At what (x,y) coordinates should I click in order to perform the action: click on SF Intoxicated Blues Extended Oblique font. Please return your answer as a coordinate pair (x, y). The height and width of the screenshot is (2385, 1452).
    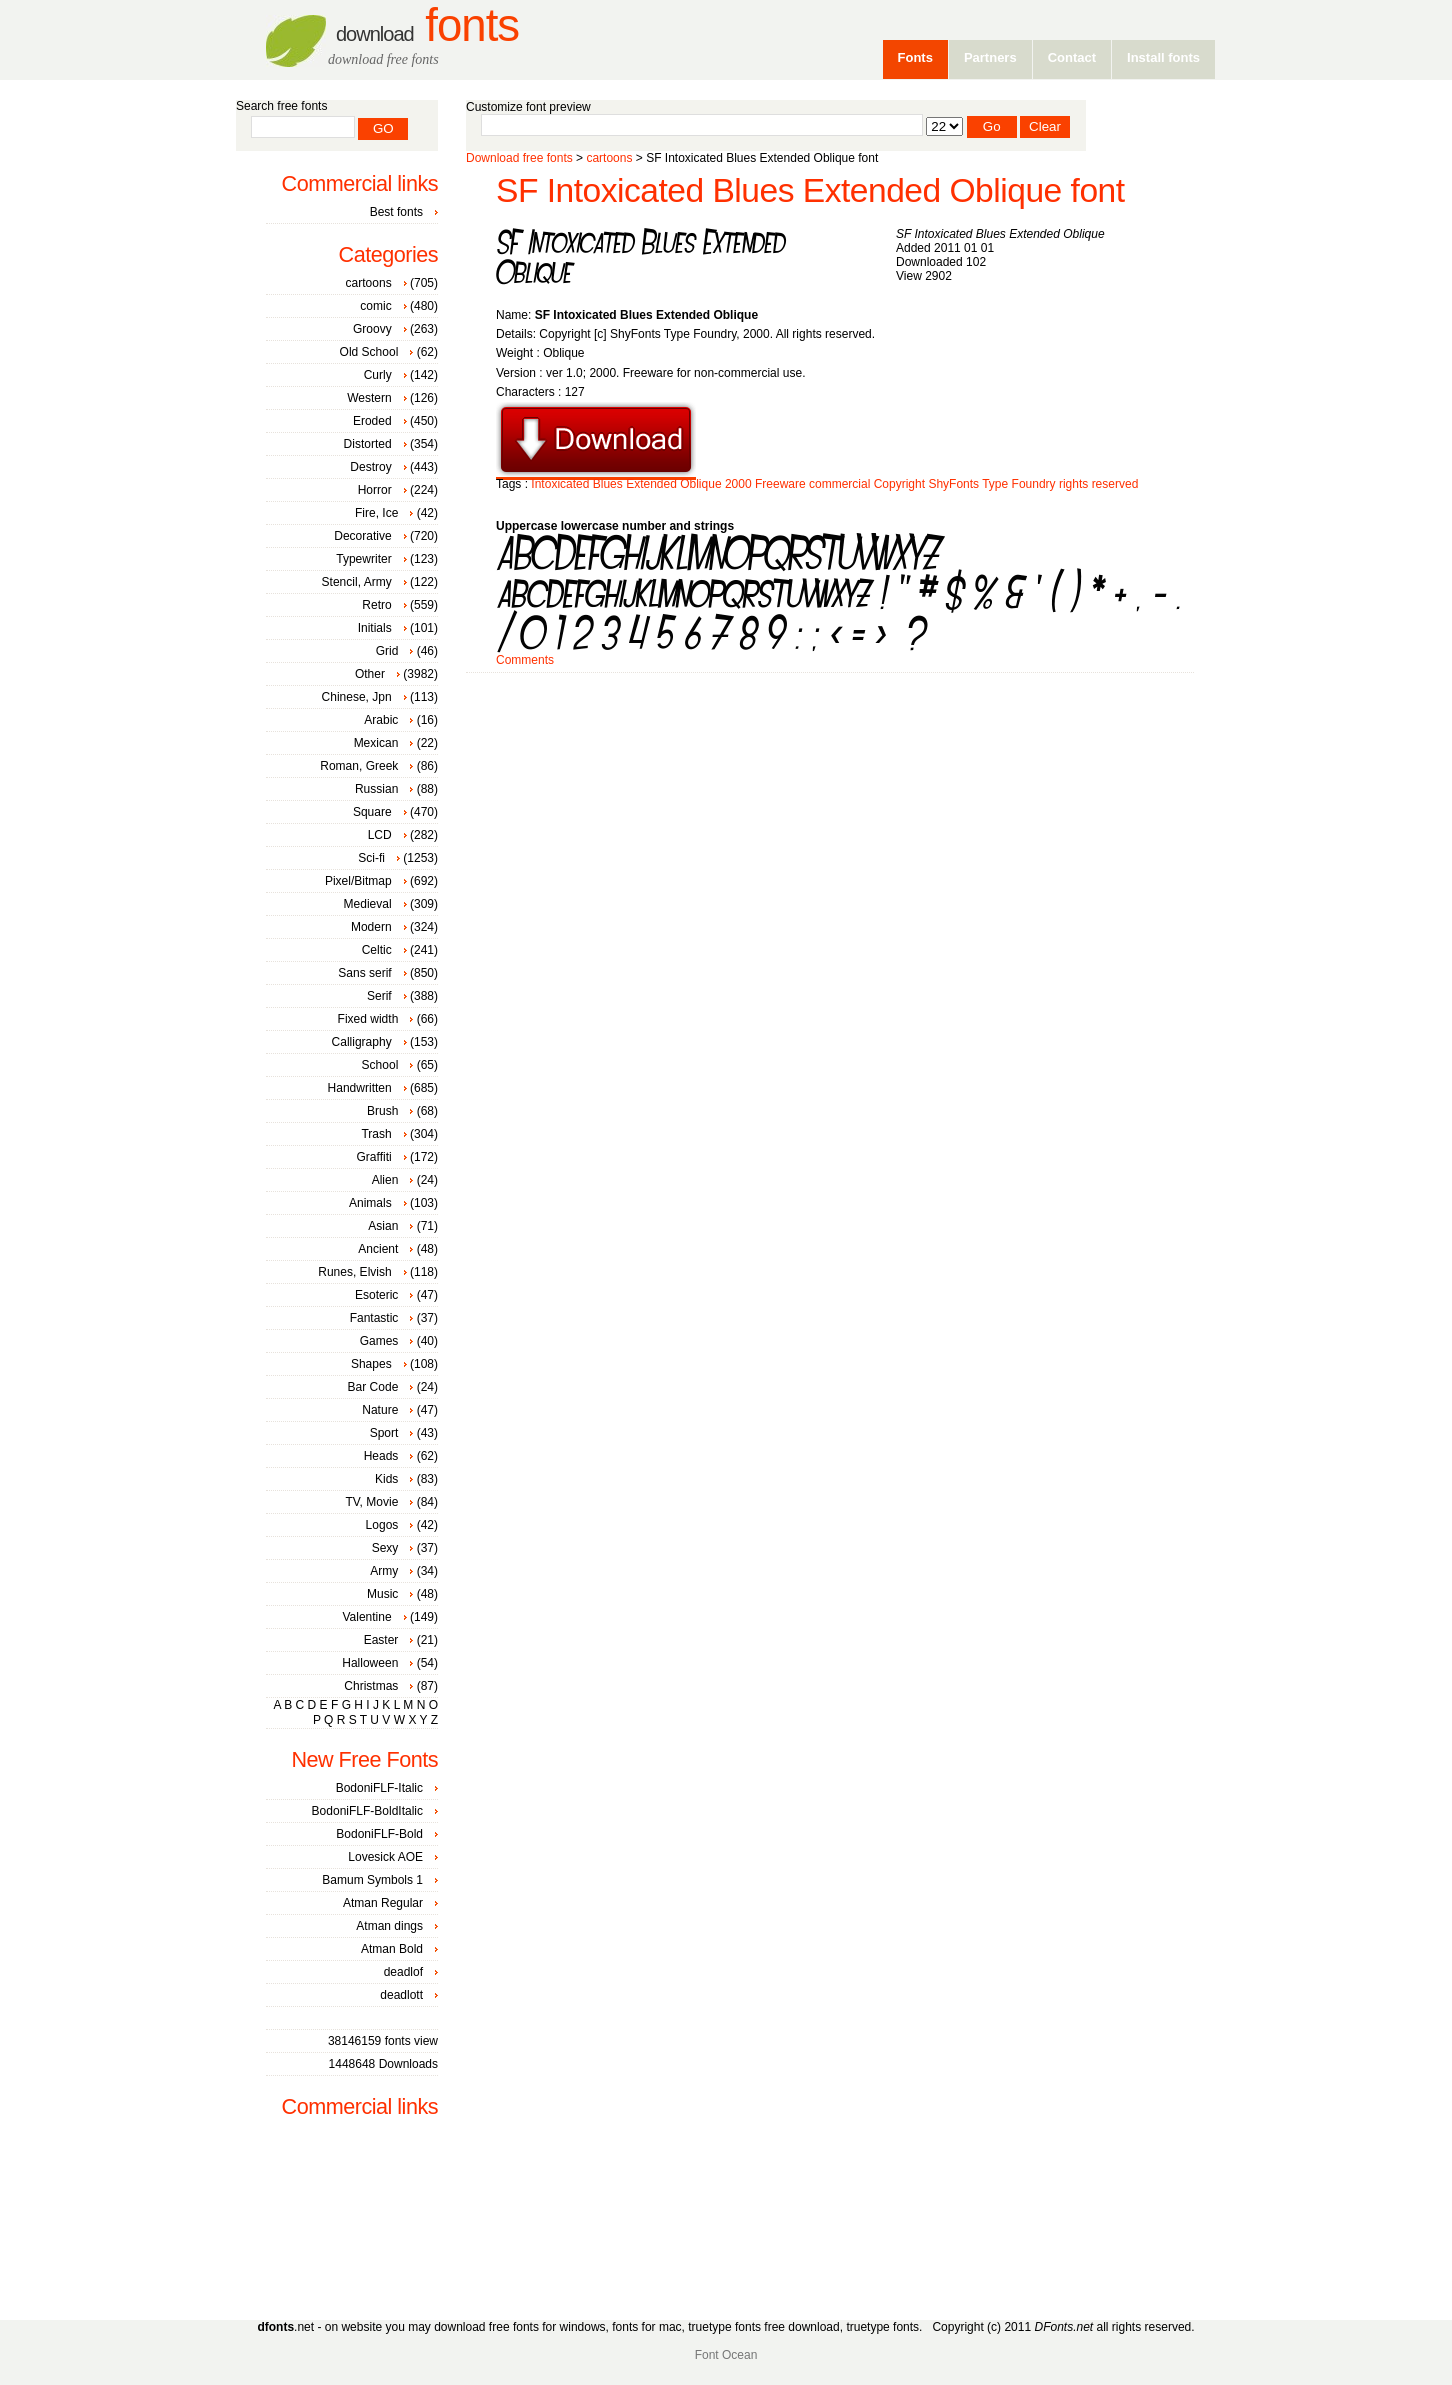
    Looking at the image, I should click on (810, 190).